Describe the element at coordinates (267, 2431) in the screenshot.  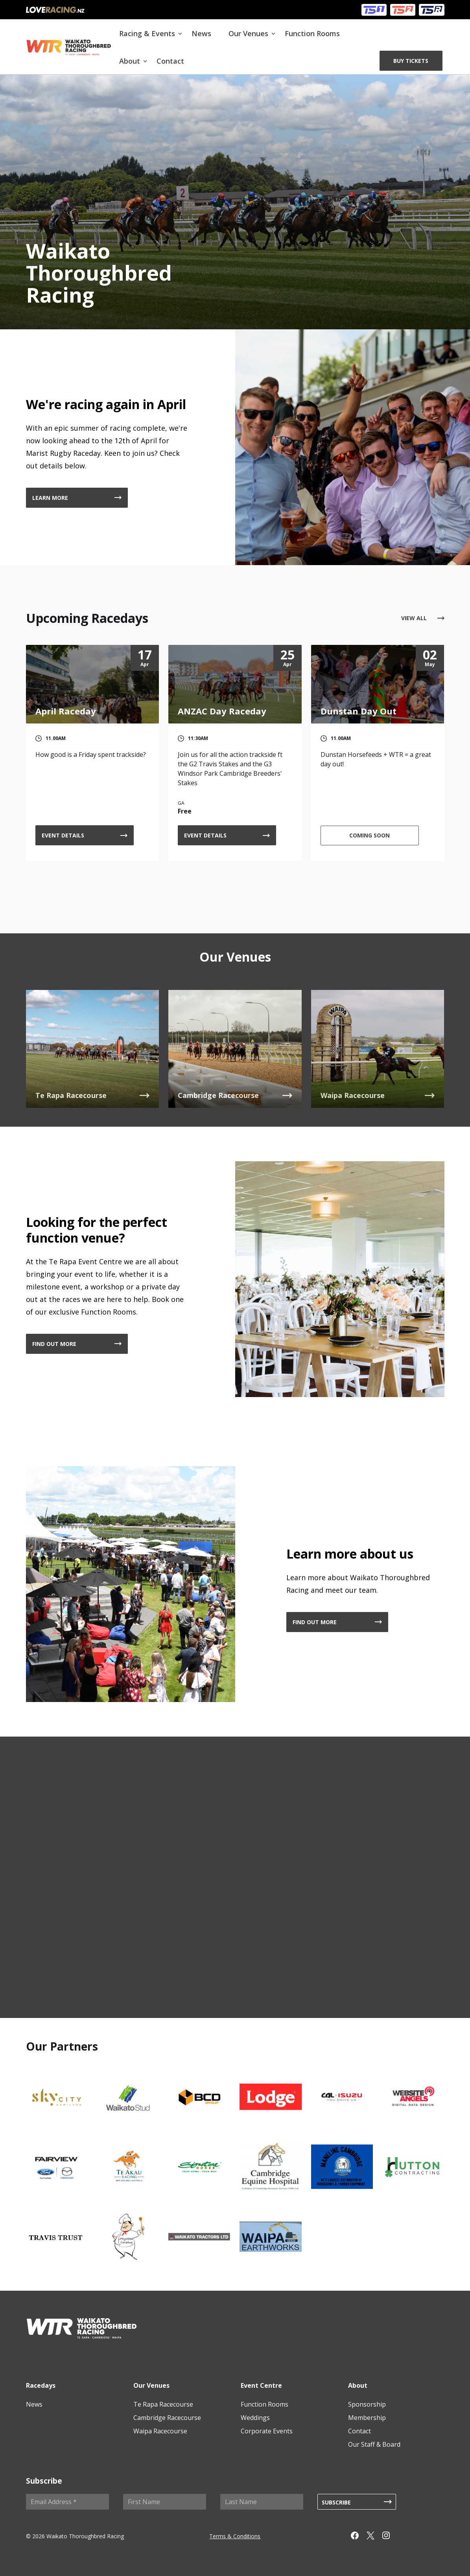
I see `Corporate Events` at that location.